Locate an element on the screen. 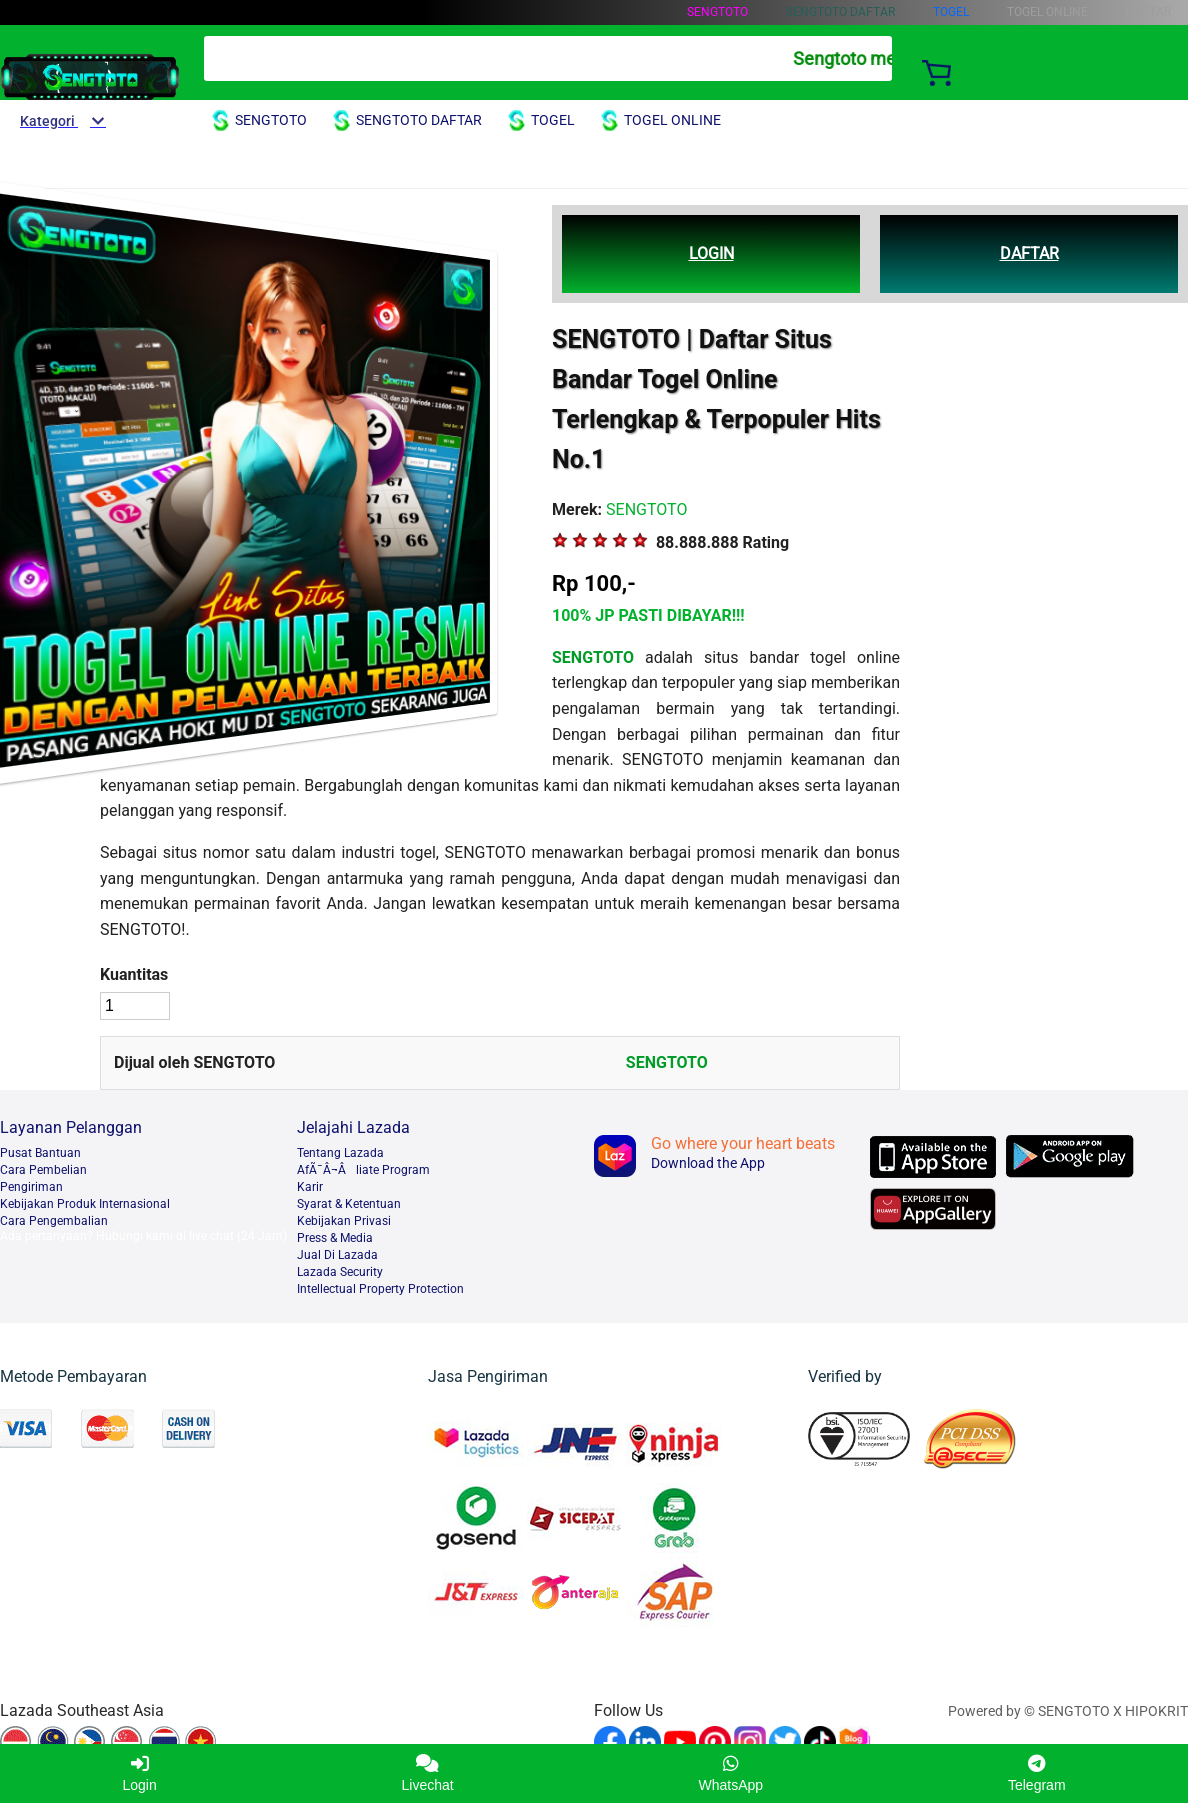 The image size is (1188, 1803). Syarat & Ketentuan is located at coordinates (349, 1204).